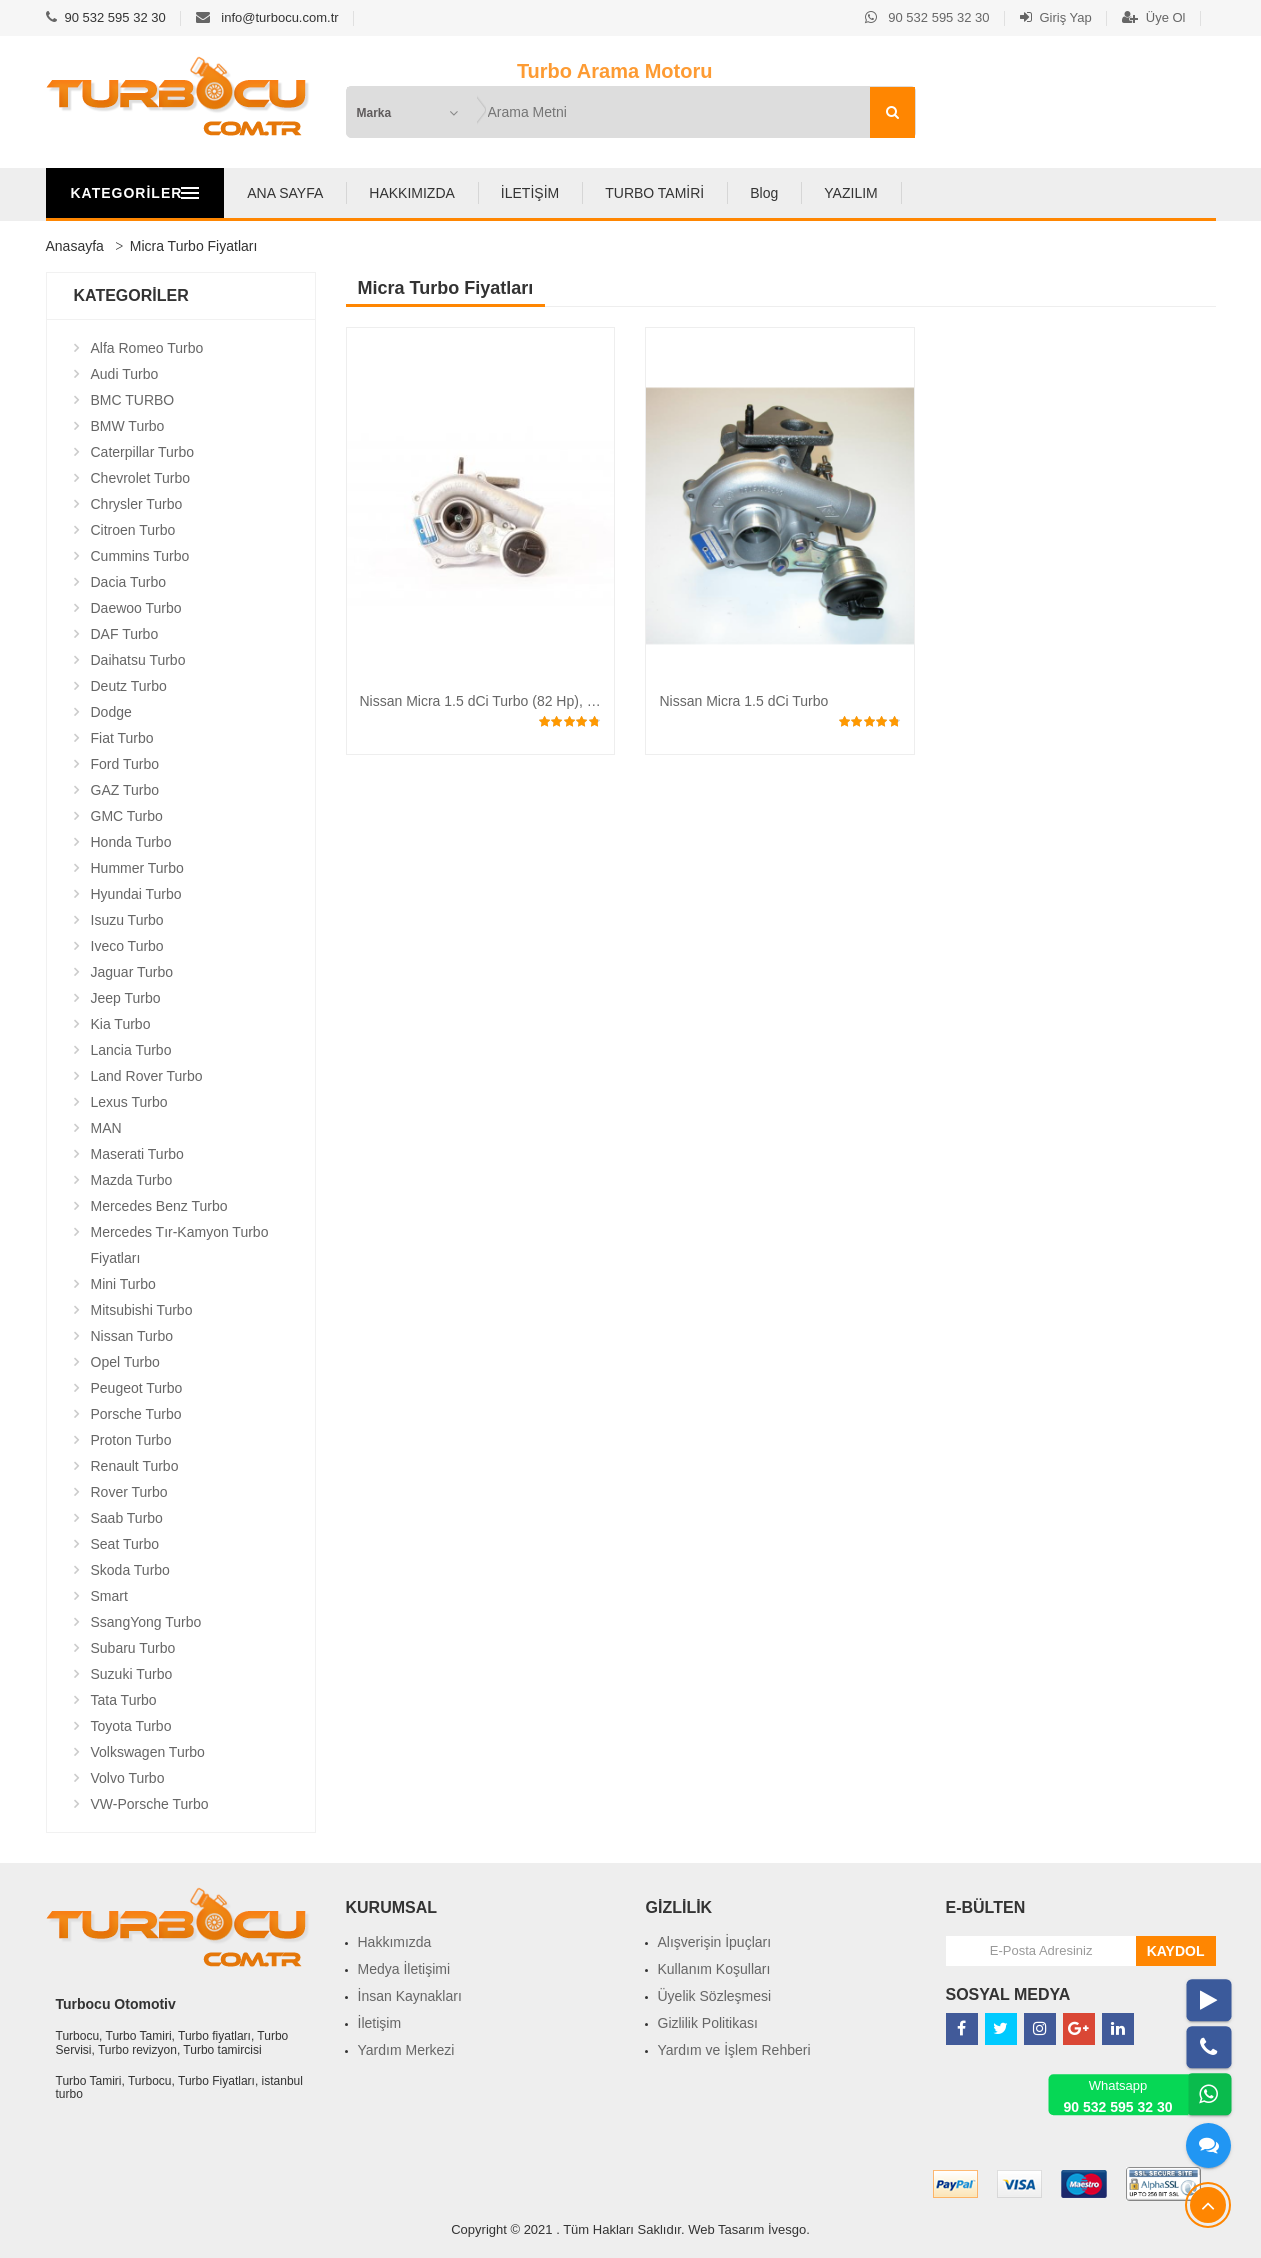 The height and width of the screenshot is (2258, 1261). What do you see at coordinates (137, 504) in the screenshot?
I see `Chrysler Turbo` at bounding box center [137, 504].